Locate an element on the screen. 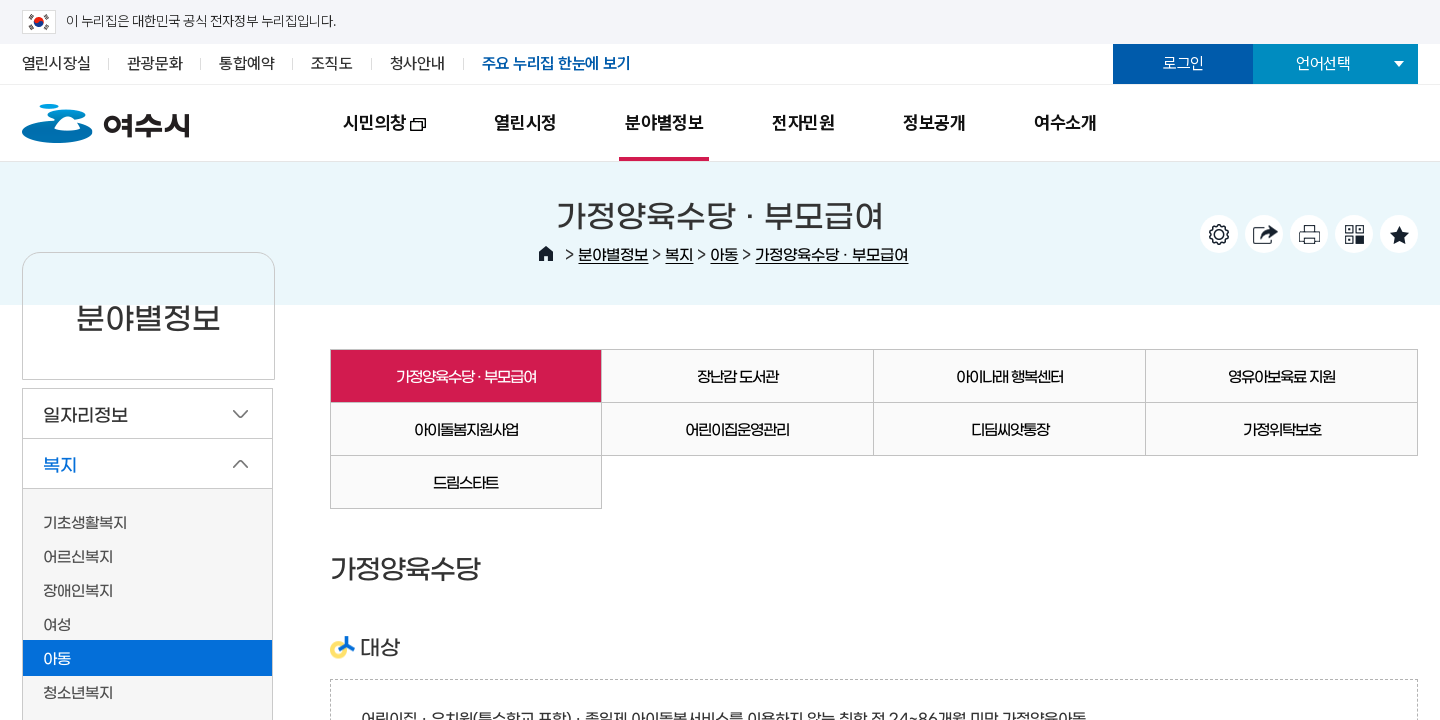  전자민원 is located at coordinates (803, 122).